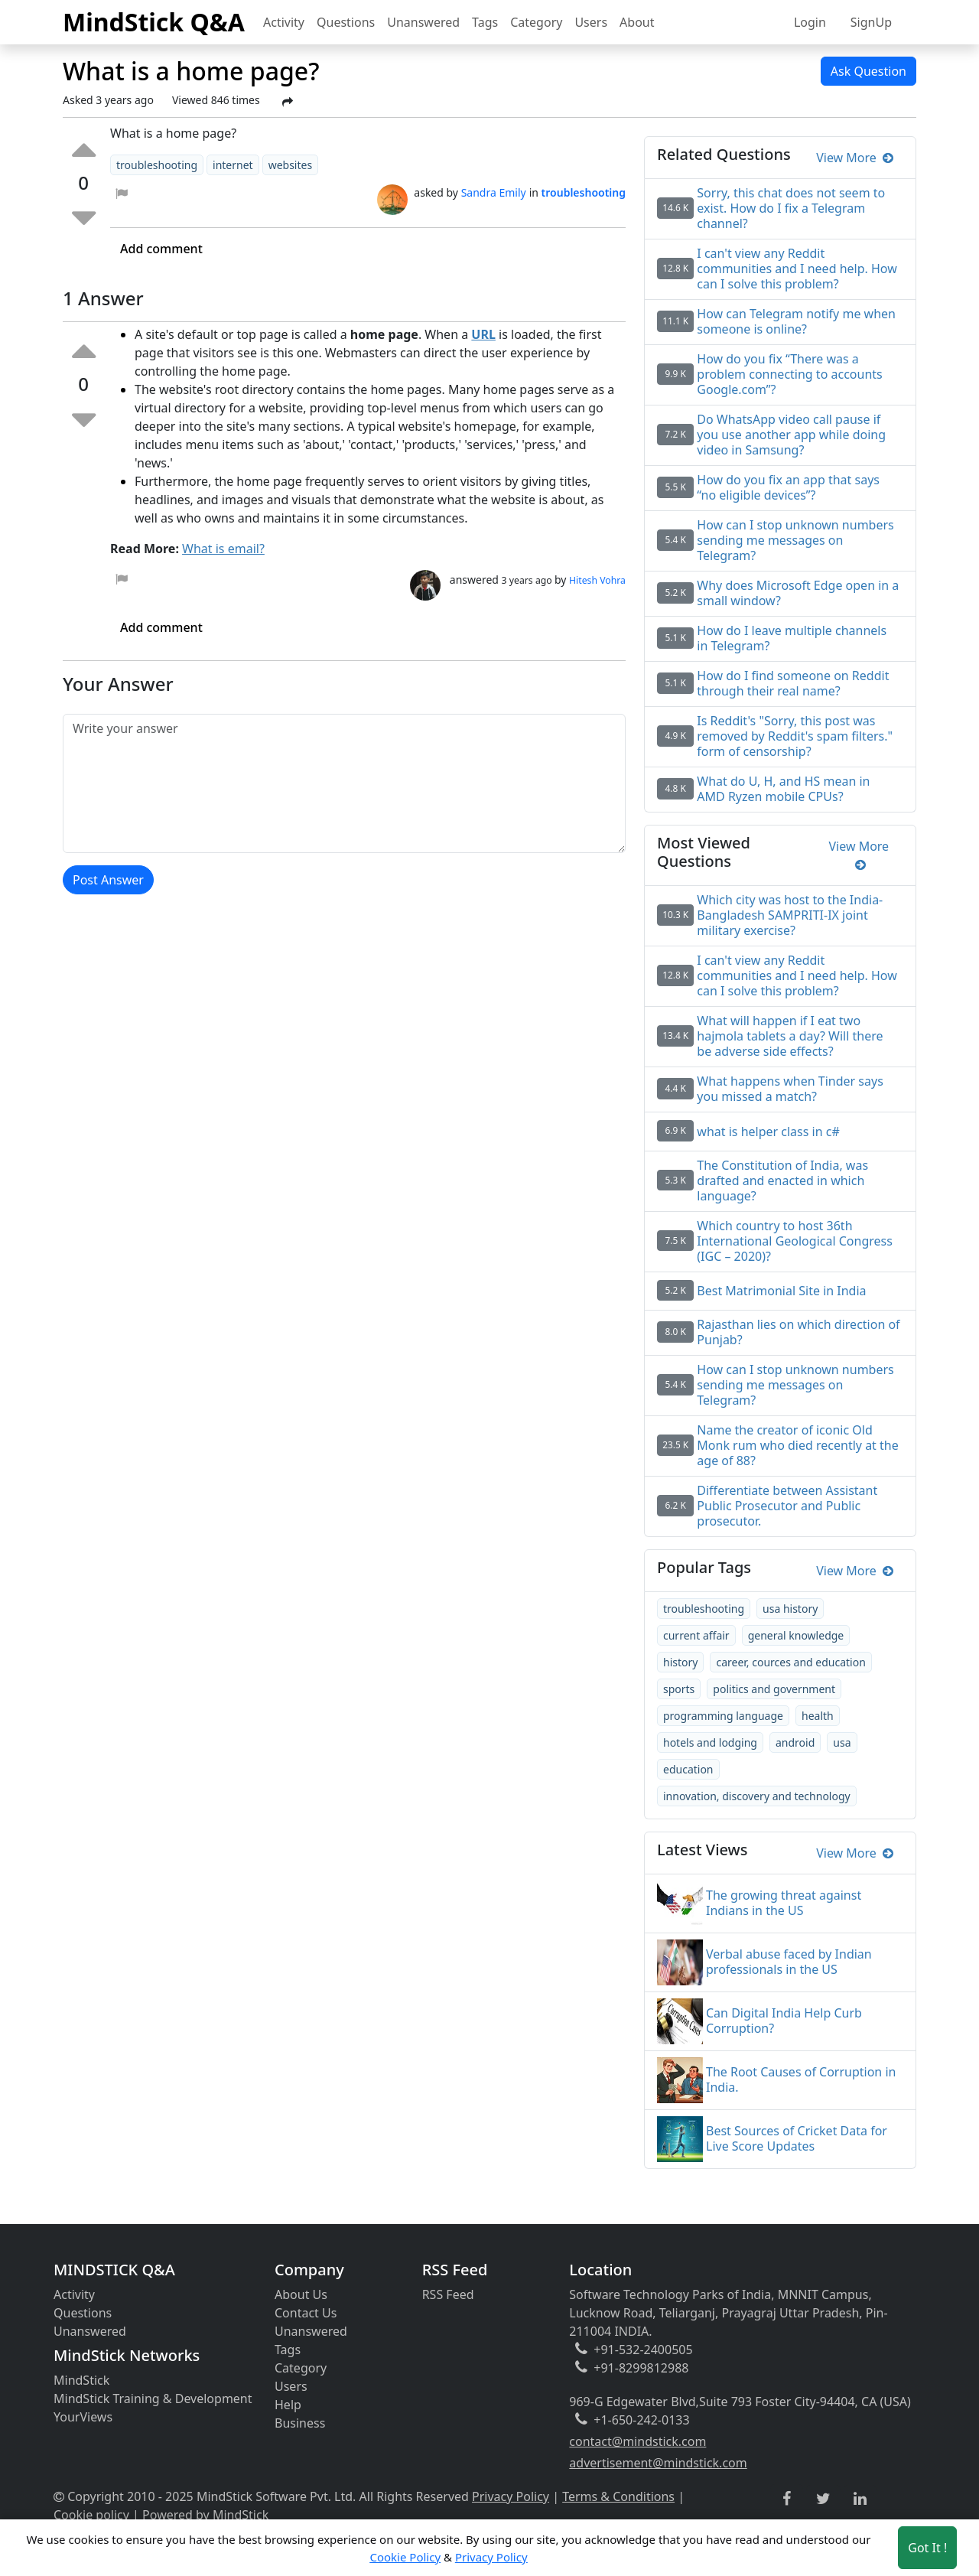 This screenshot has width=979, height=2576. I want to click on What happens when Tinder says you missed a match?, so click(790, 1088).